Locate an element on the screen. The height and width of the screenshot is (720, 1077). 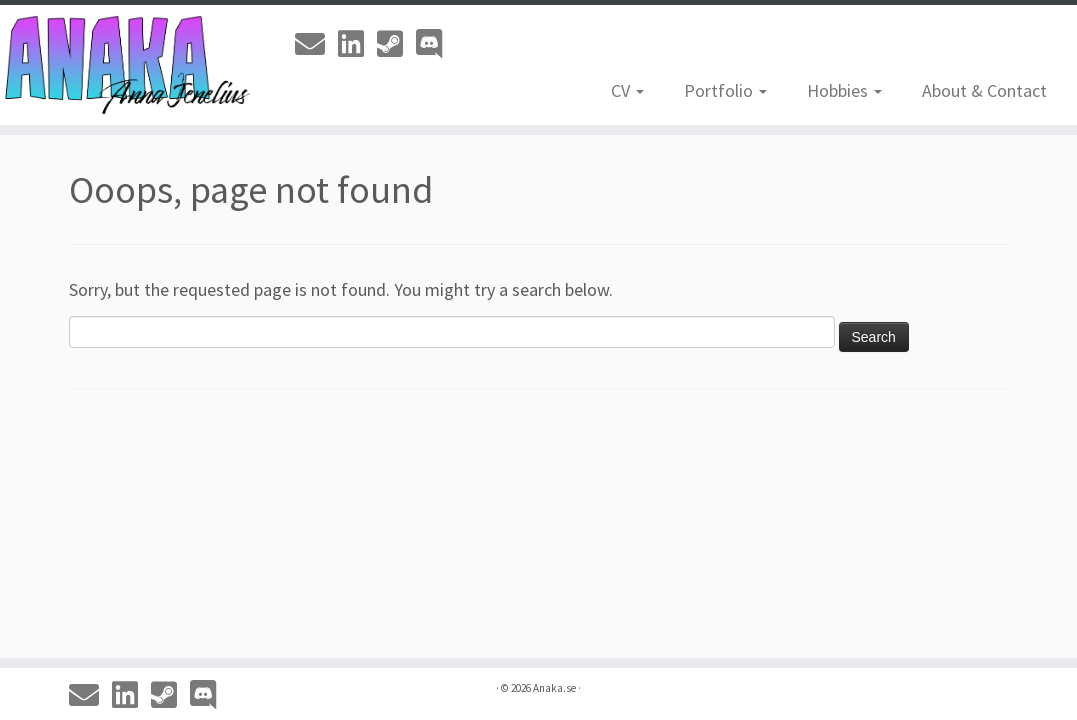
[Steam] is located at coordinates (396, 44).